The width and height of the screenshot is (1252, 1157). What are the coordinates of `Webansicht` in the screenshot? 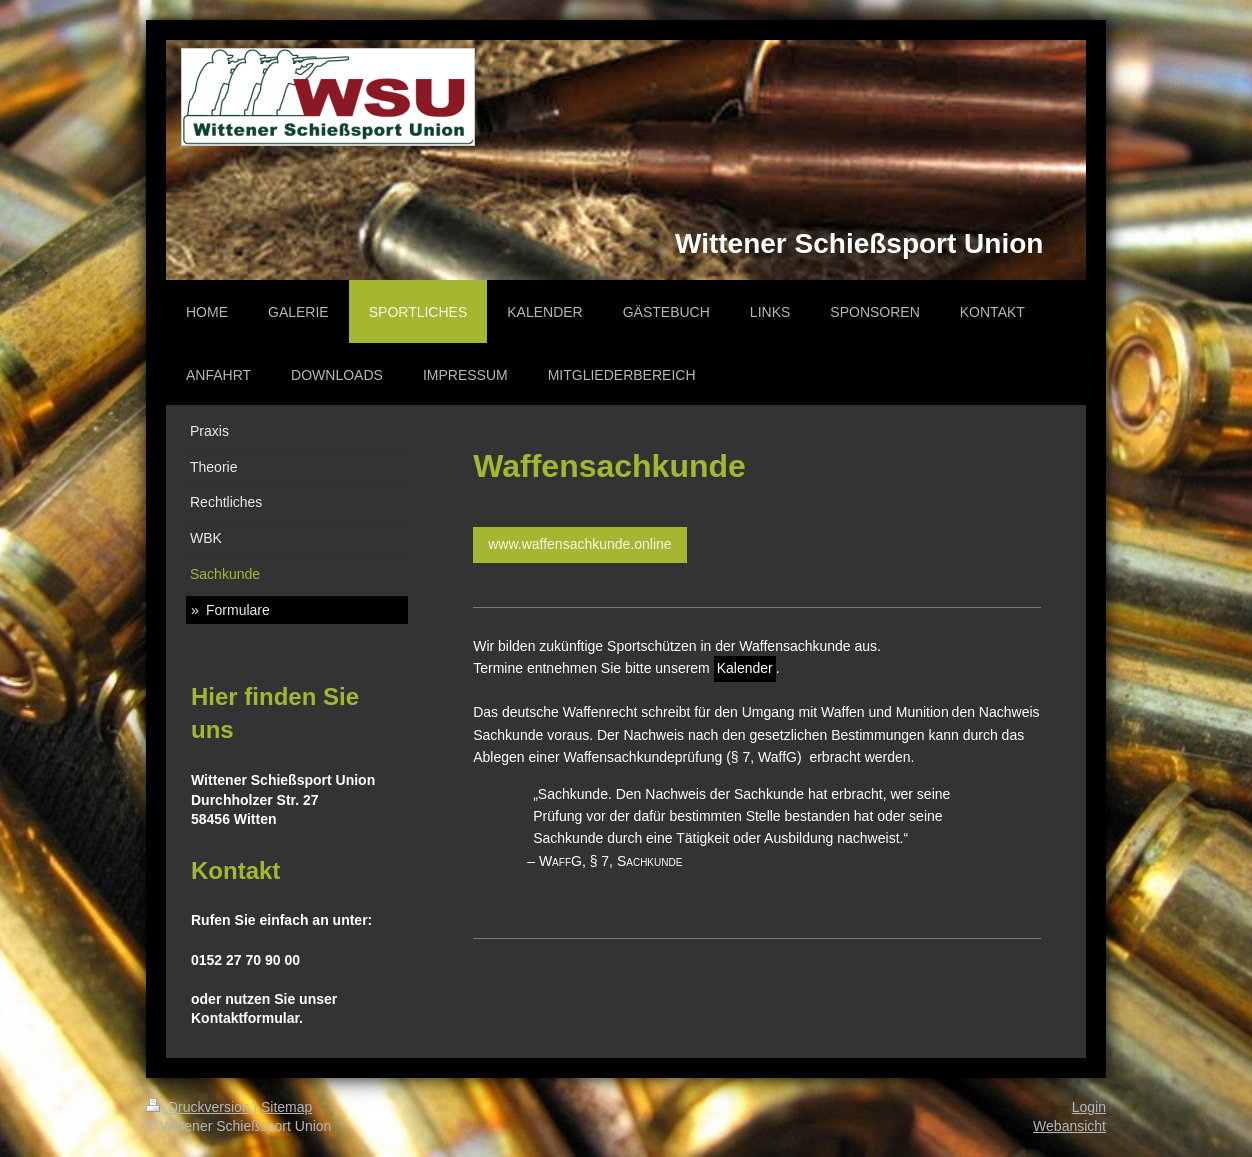 It's located at (1069, 1126).